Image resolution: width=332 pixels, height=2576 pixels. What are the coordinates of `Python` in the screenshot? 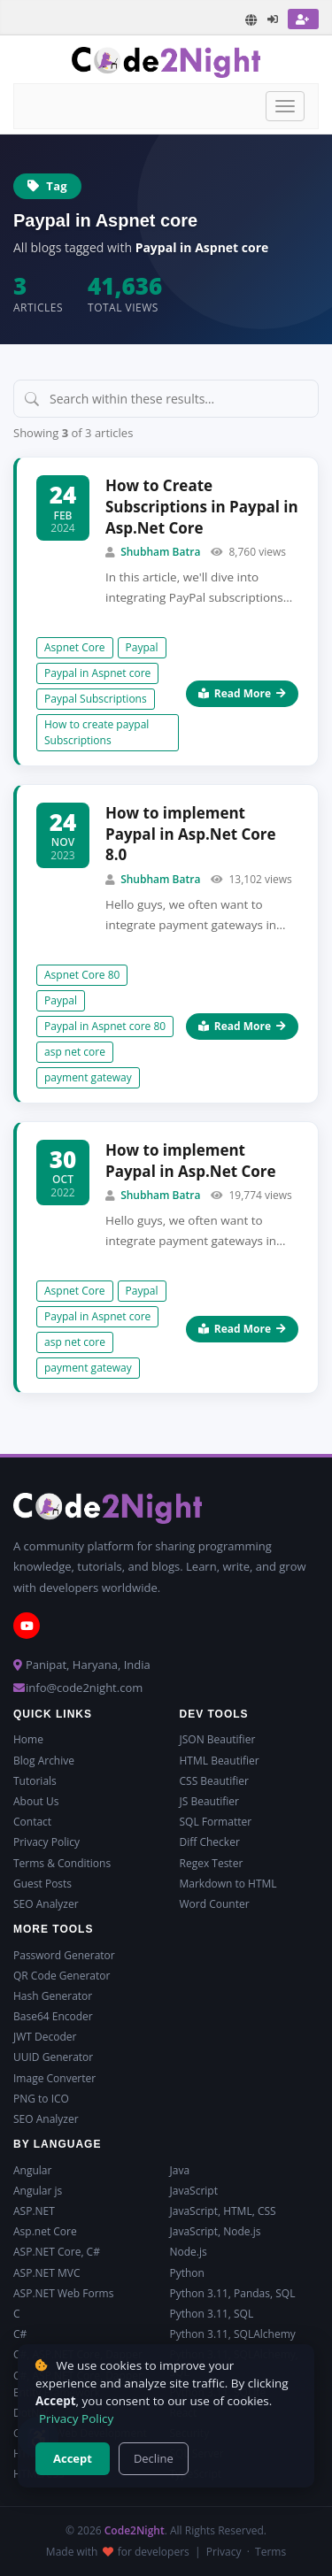 It's located at (187, 2272).